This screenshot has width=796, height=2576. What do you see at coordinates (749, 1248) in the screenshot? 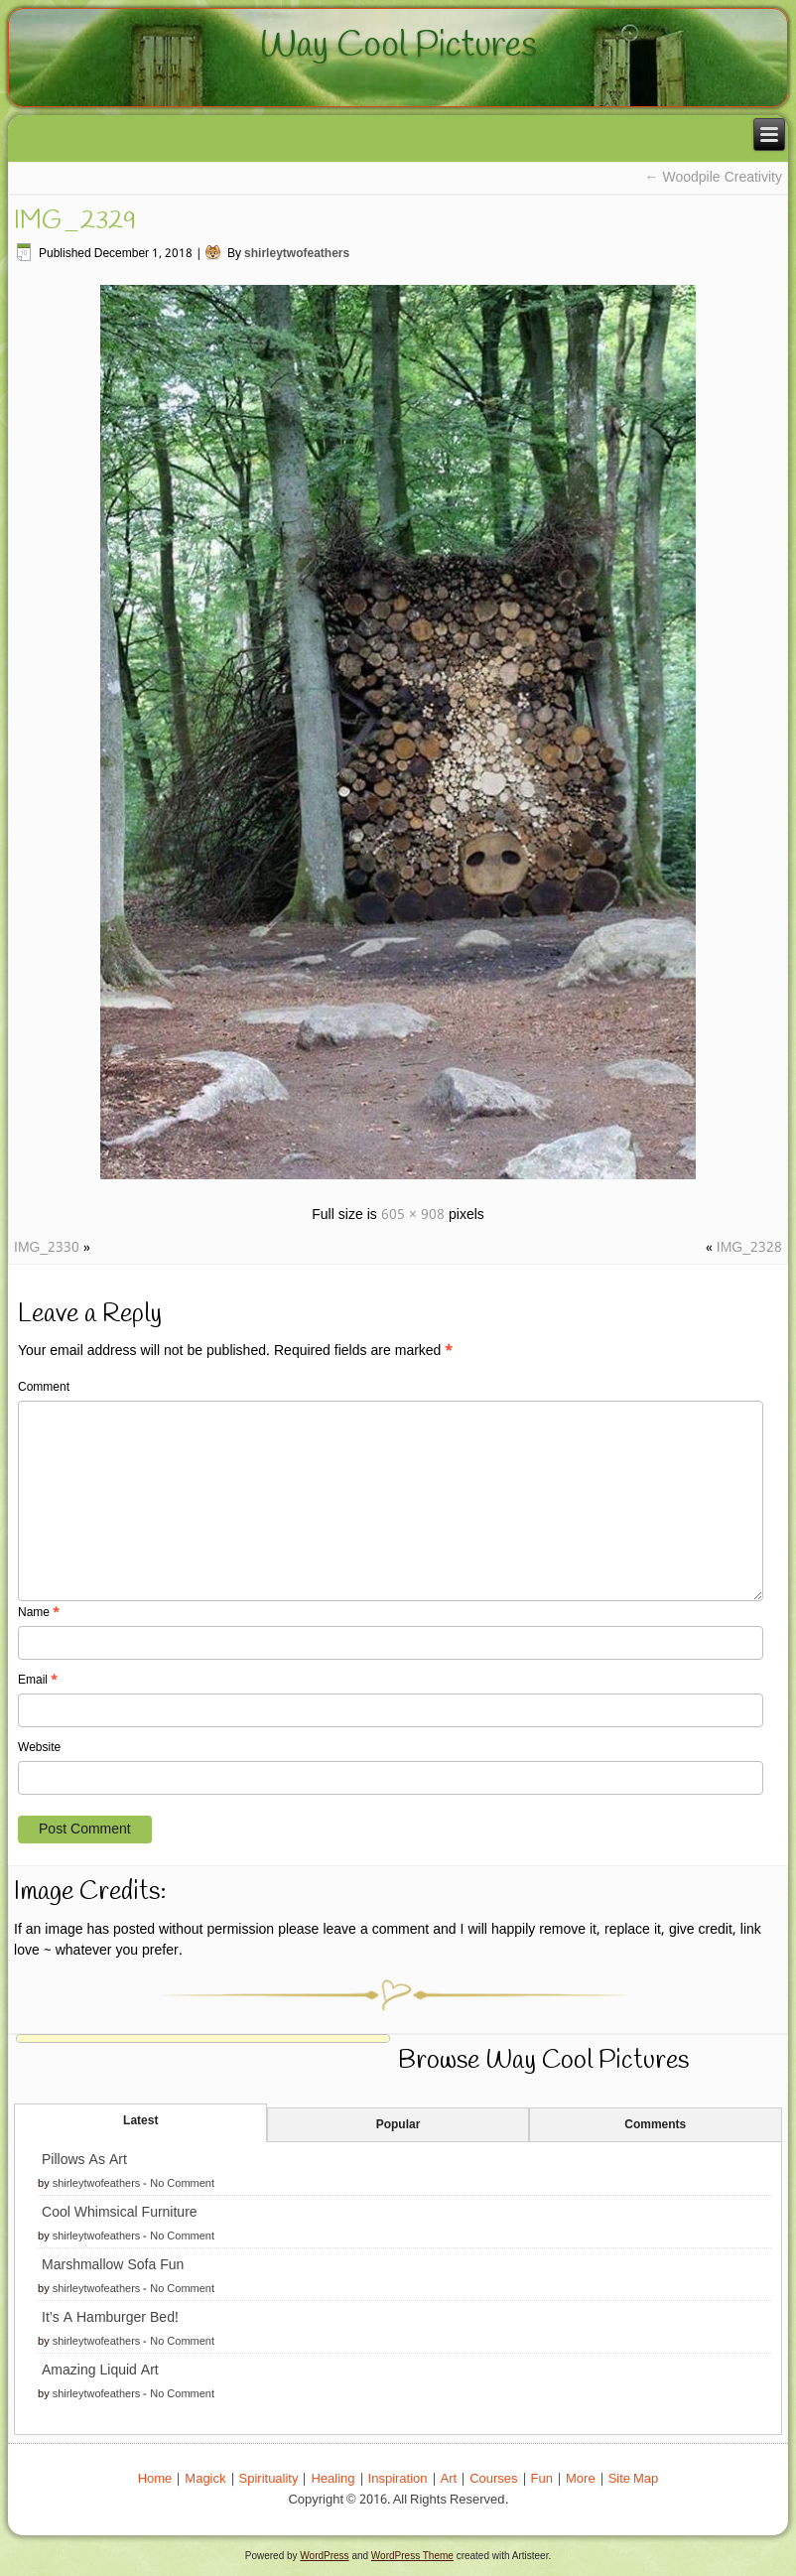
I see `IMG_2328` at bounding box center [749, 1248].